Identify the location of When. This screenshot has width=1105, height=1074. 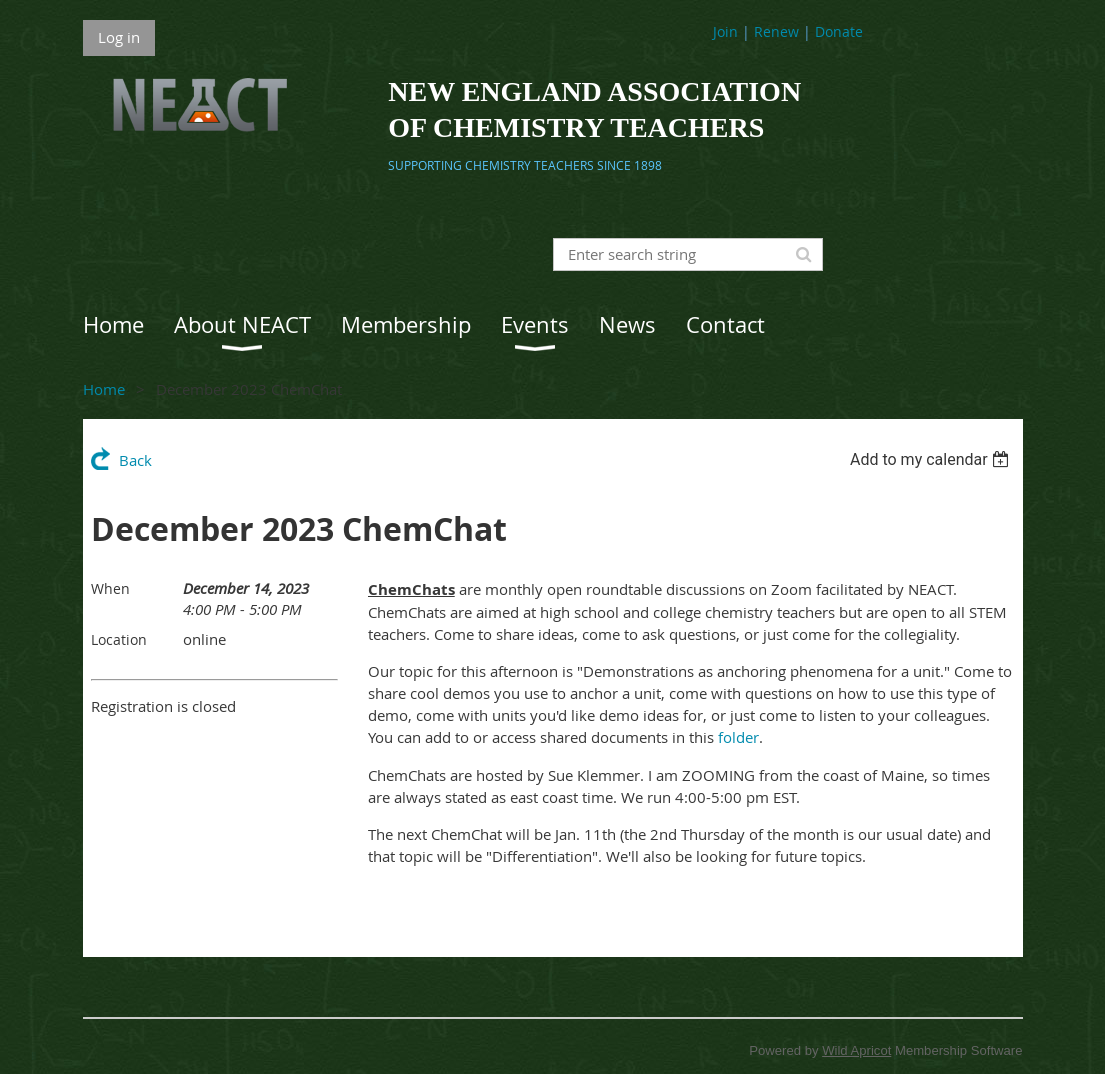
(110, 588).